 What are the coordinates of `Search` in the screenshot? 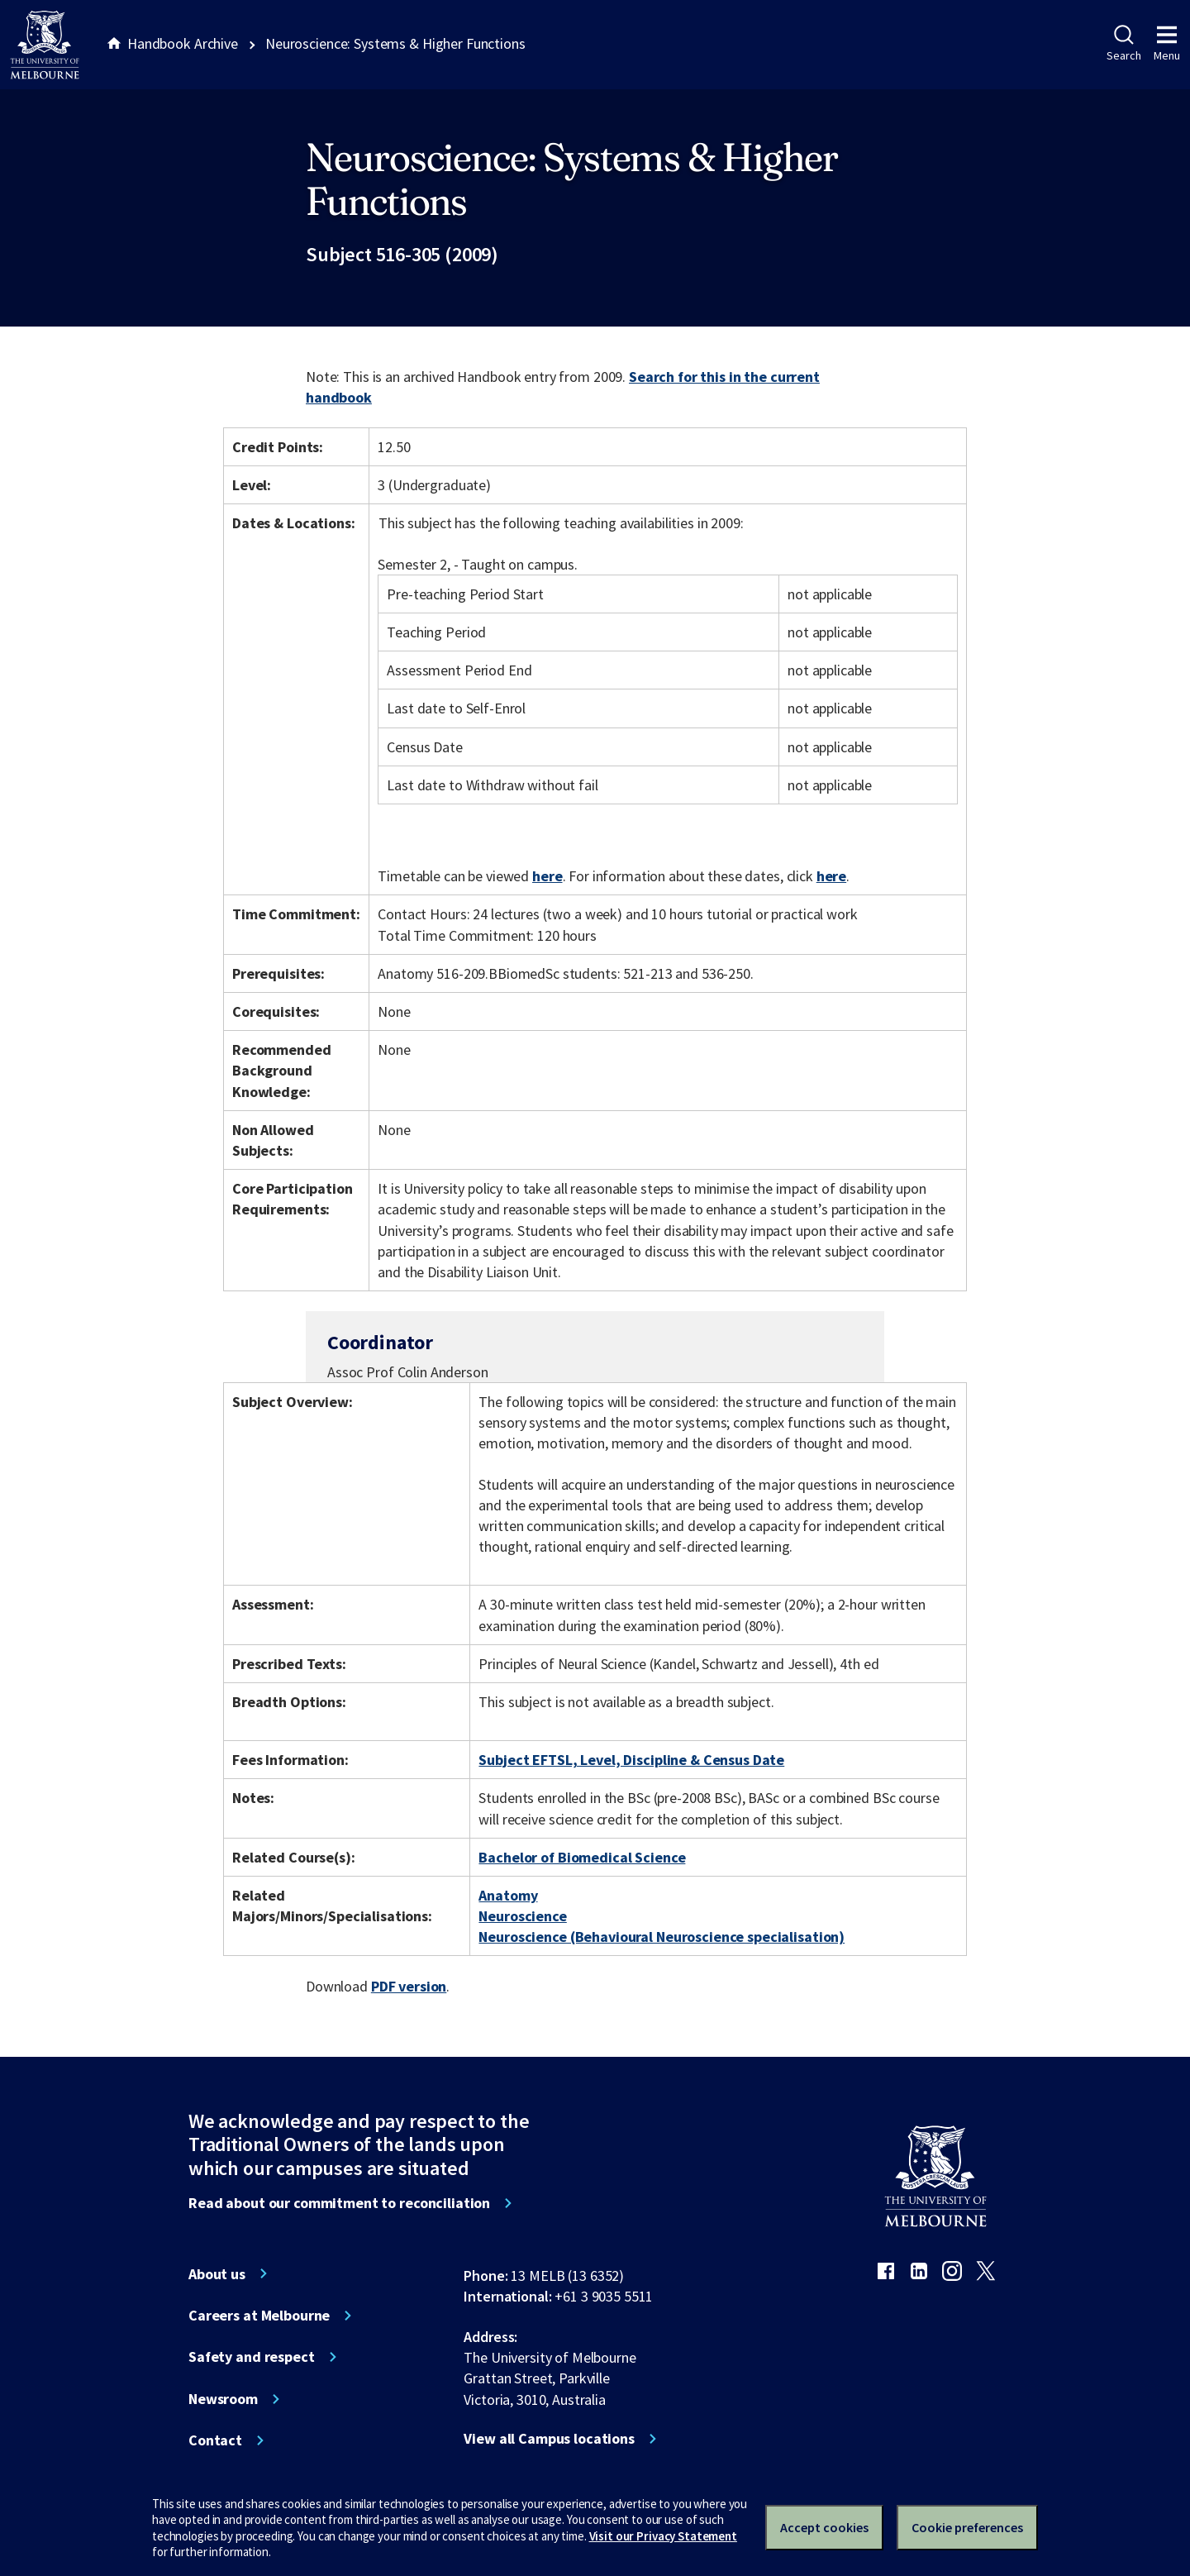 It's located at (1123, 44).